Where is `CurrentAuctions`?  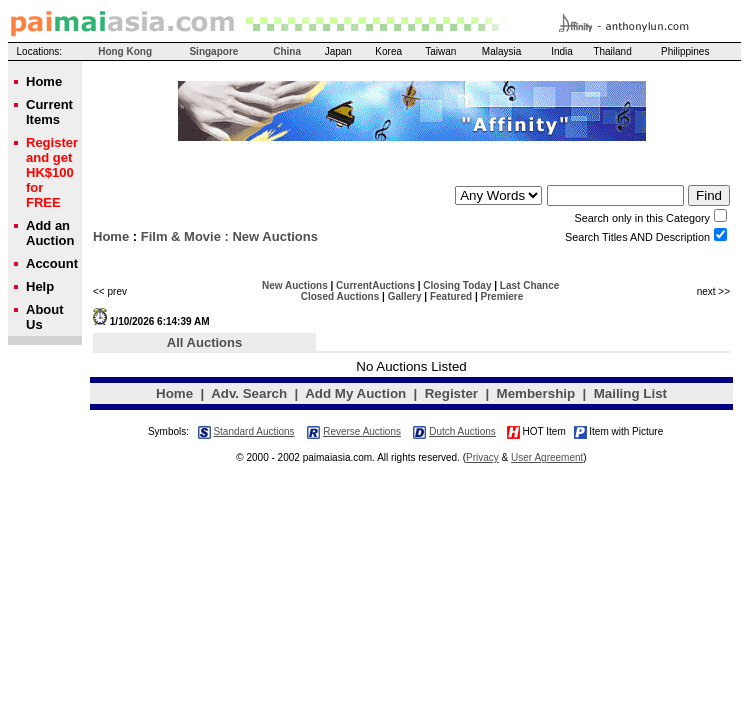 CurrentAuctions is located at coordinates (375, 285).